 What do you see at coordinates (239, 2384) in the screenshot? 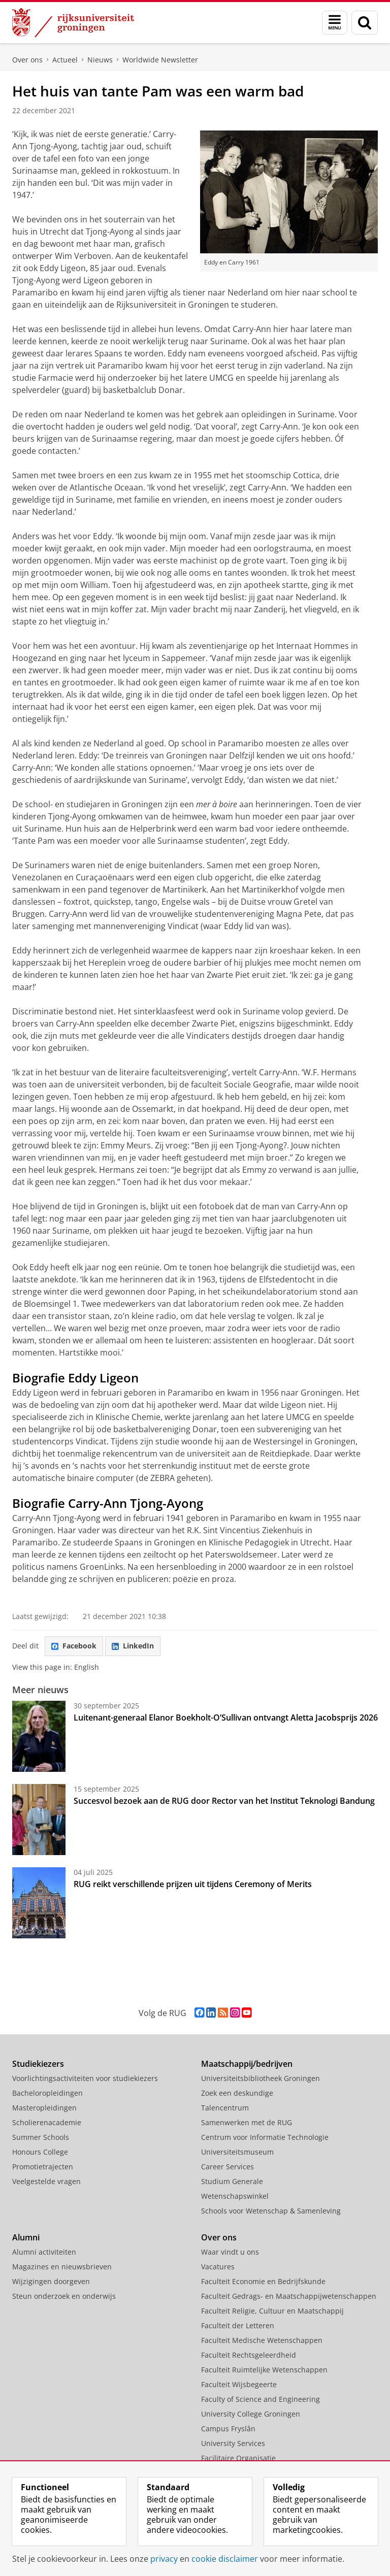
I see `Faculteit Wijsbegeerte` at bounding box center [239, 2384].